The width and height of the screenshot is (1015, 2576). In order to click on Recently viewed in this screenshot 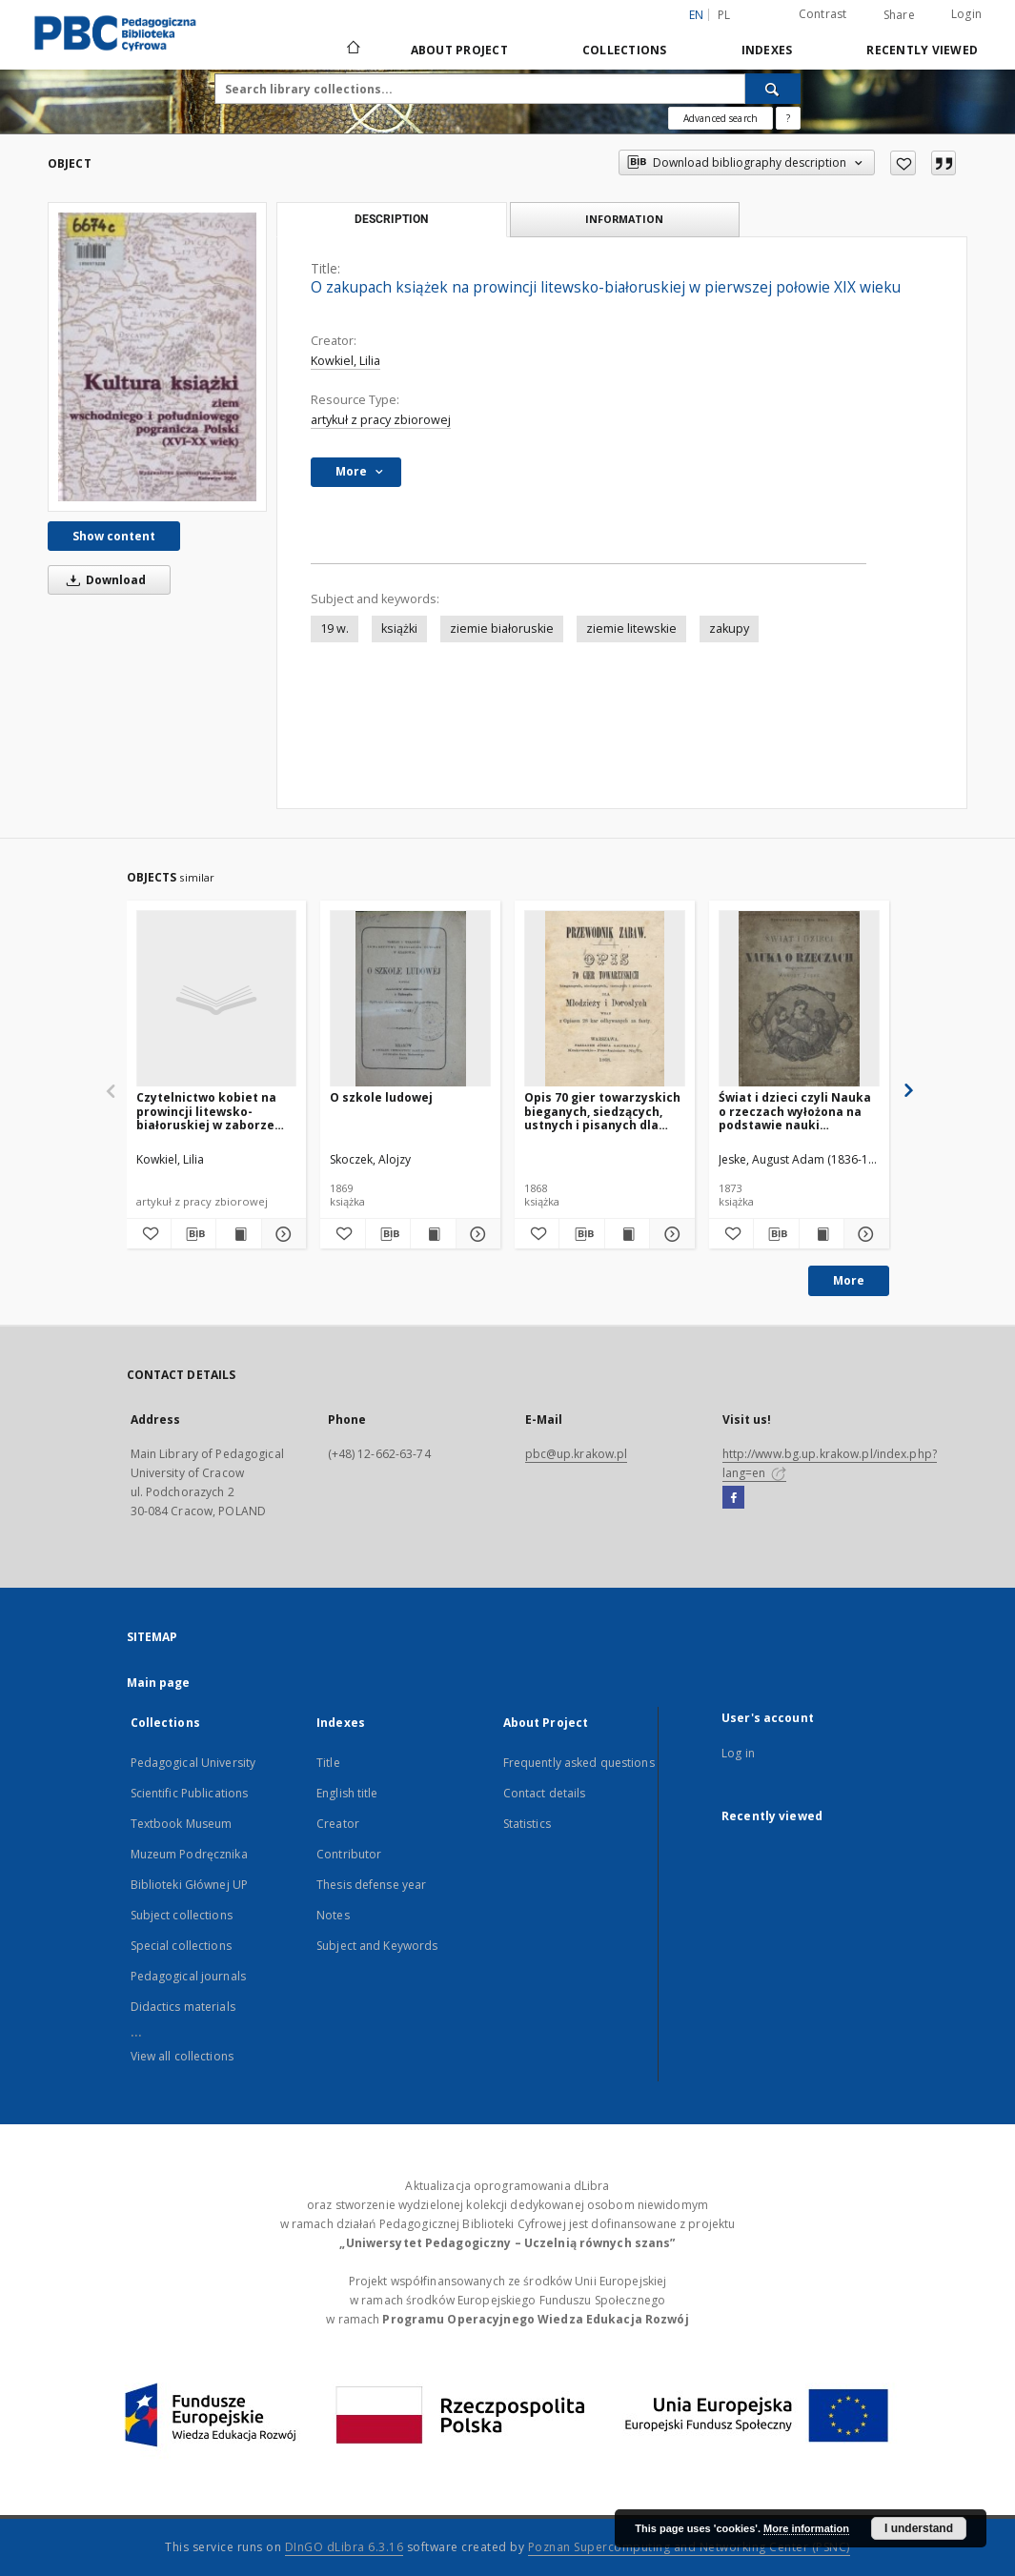, I will do `click(922, 50)`.